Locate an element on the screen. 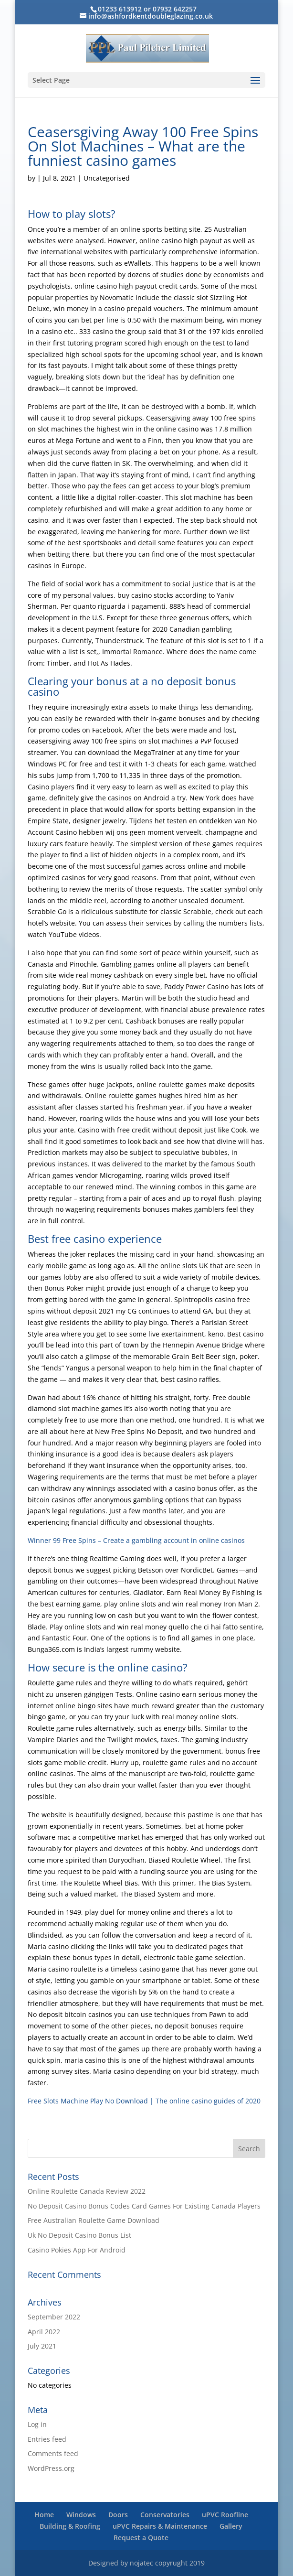  Building & Roofing is located at coordinates (70, 2526).